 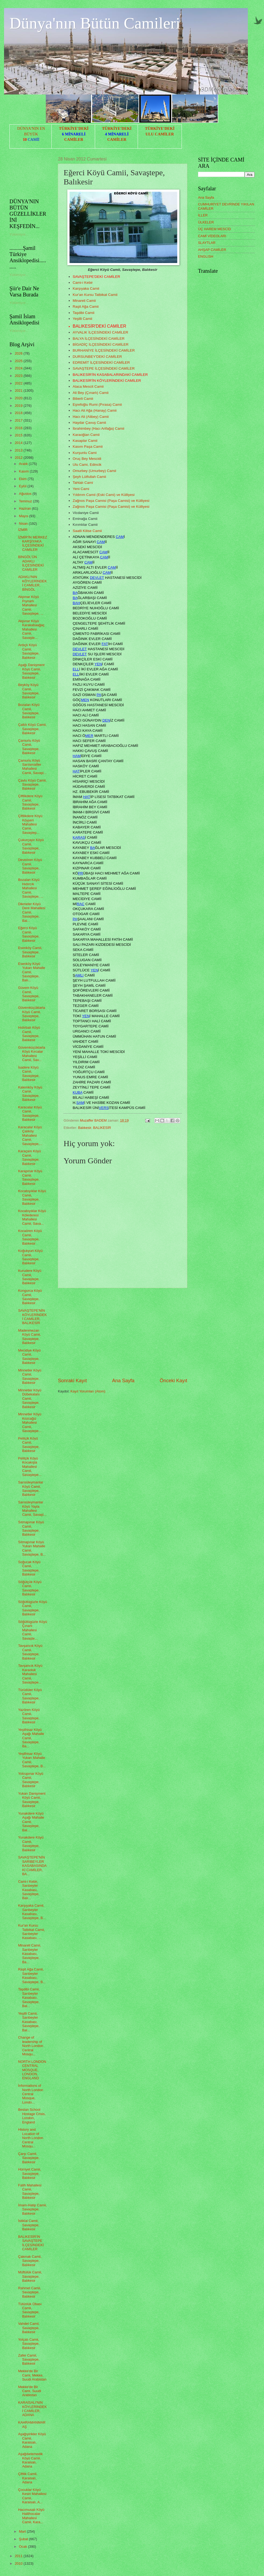 I want to click on Saatli Kilise Camii, so click(x=87, y=531).